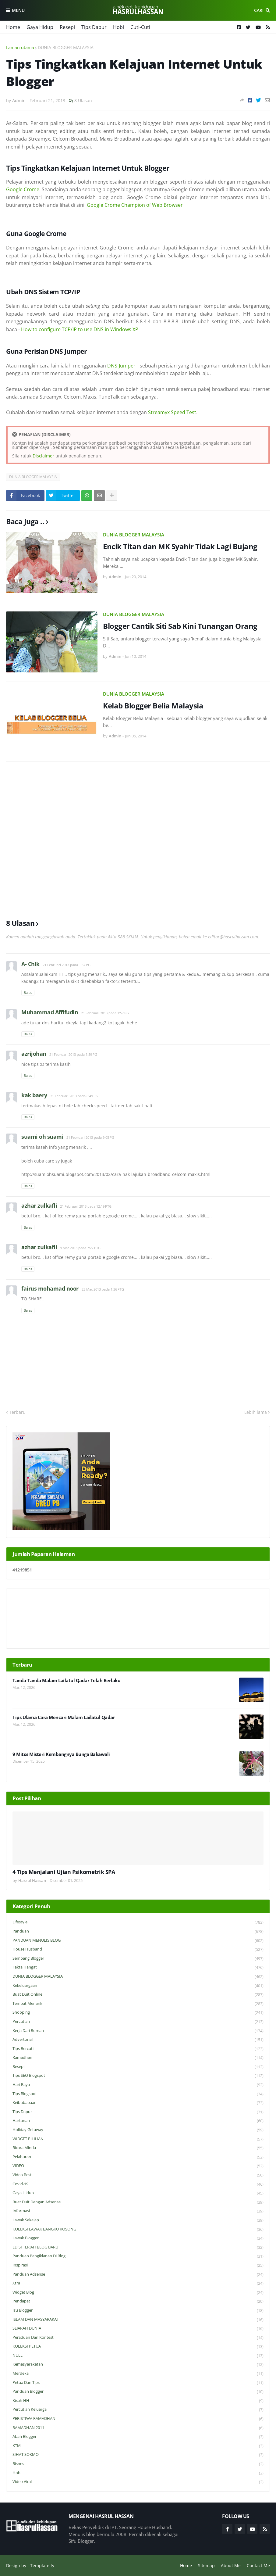  Describe the element at coordinates (63, 1872) in the screenshot. I see `4 Tips Menjalani Ujian Psikometrik SPA` at that location.